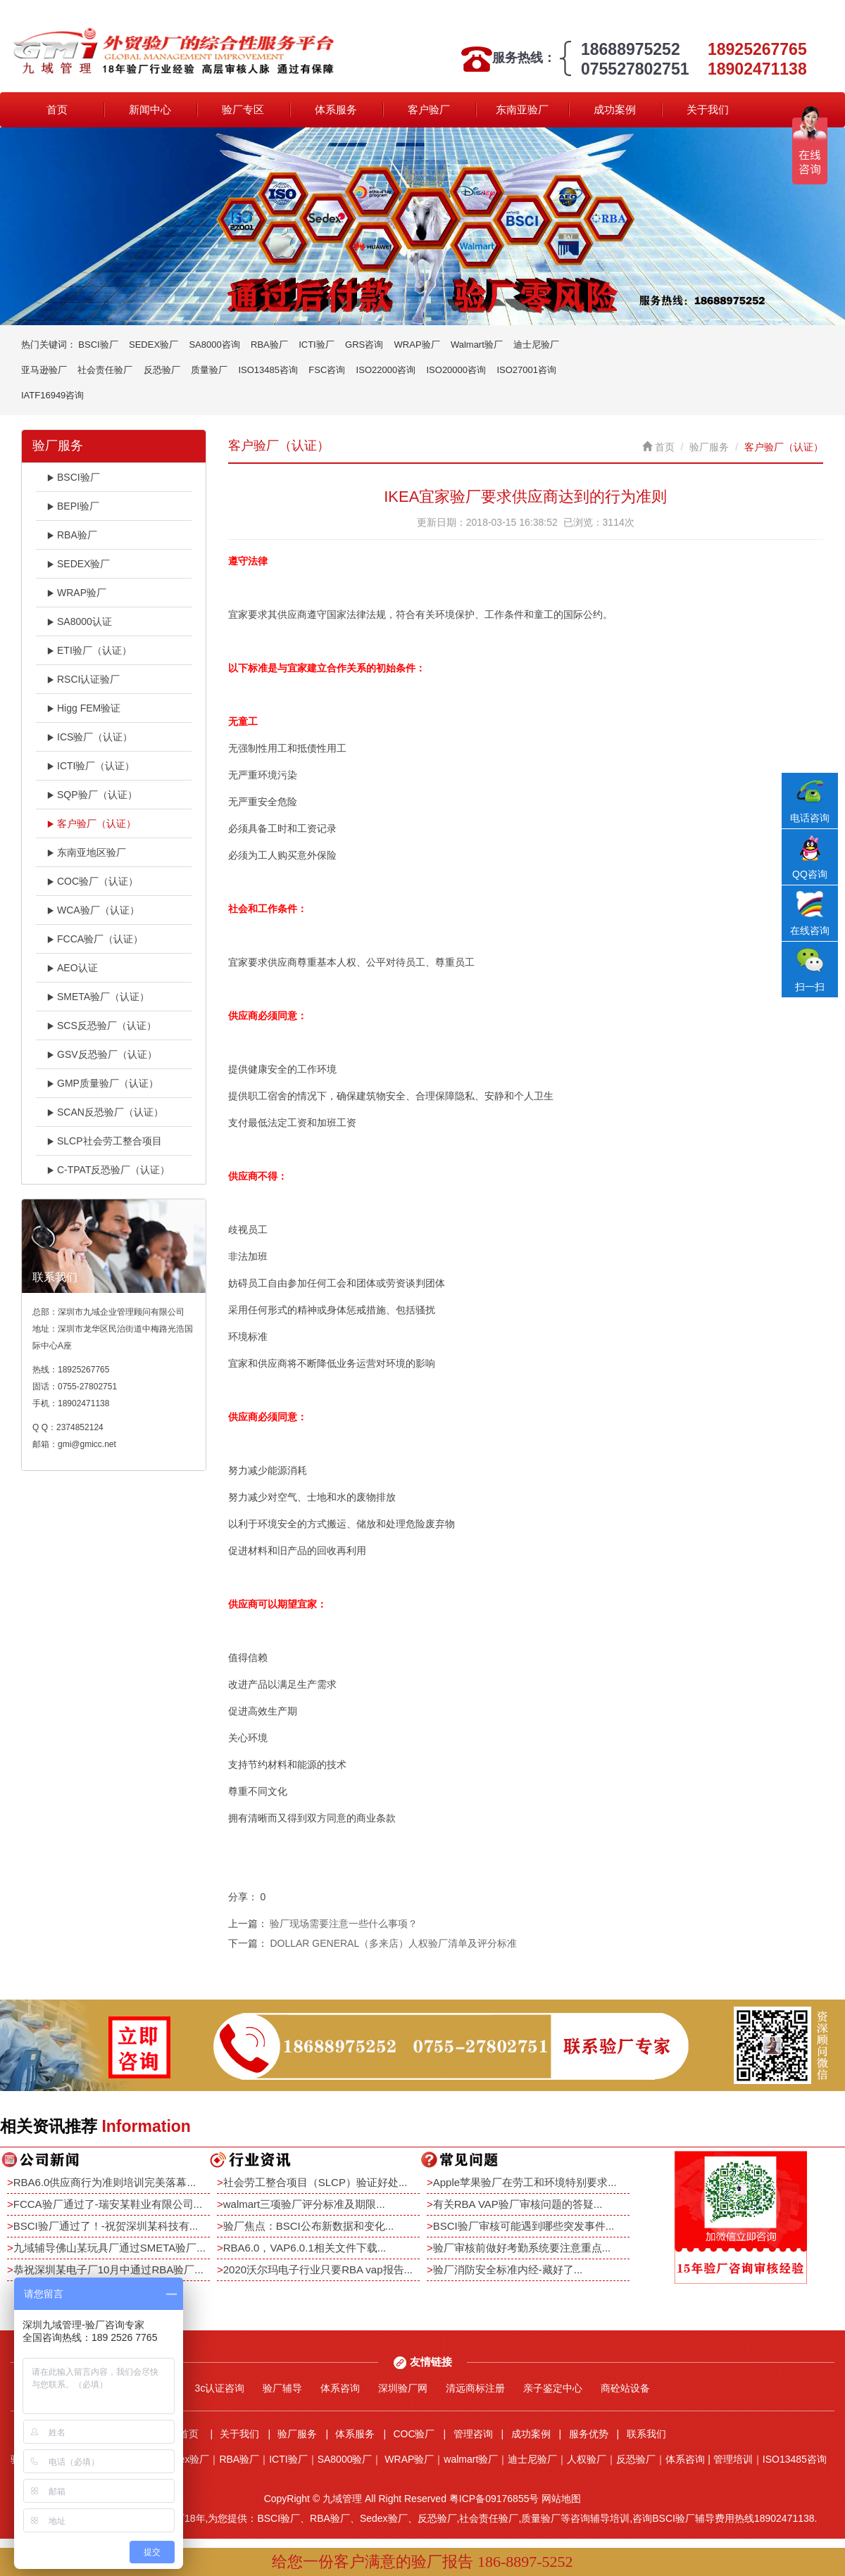 This screenshot has height=2576, width=845. I want to click on AEO认证, so click(72, 967).